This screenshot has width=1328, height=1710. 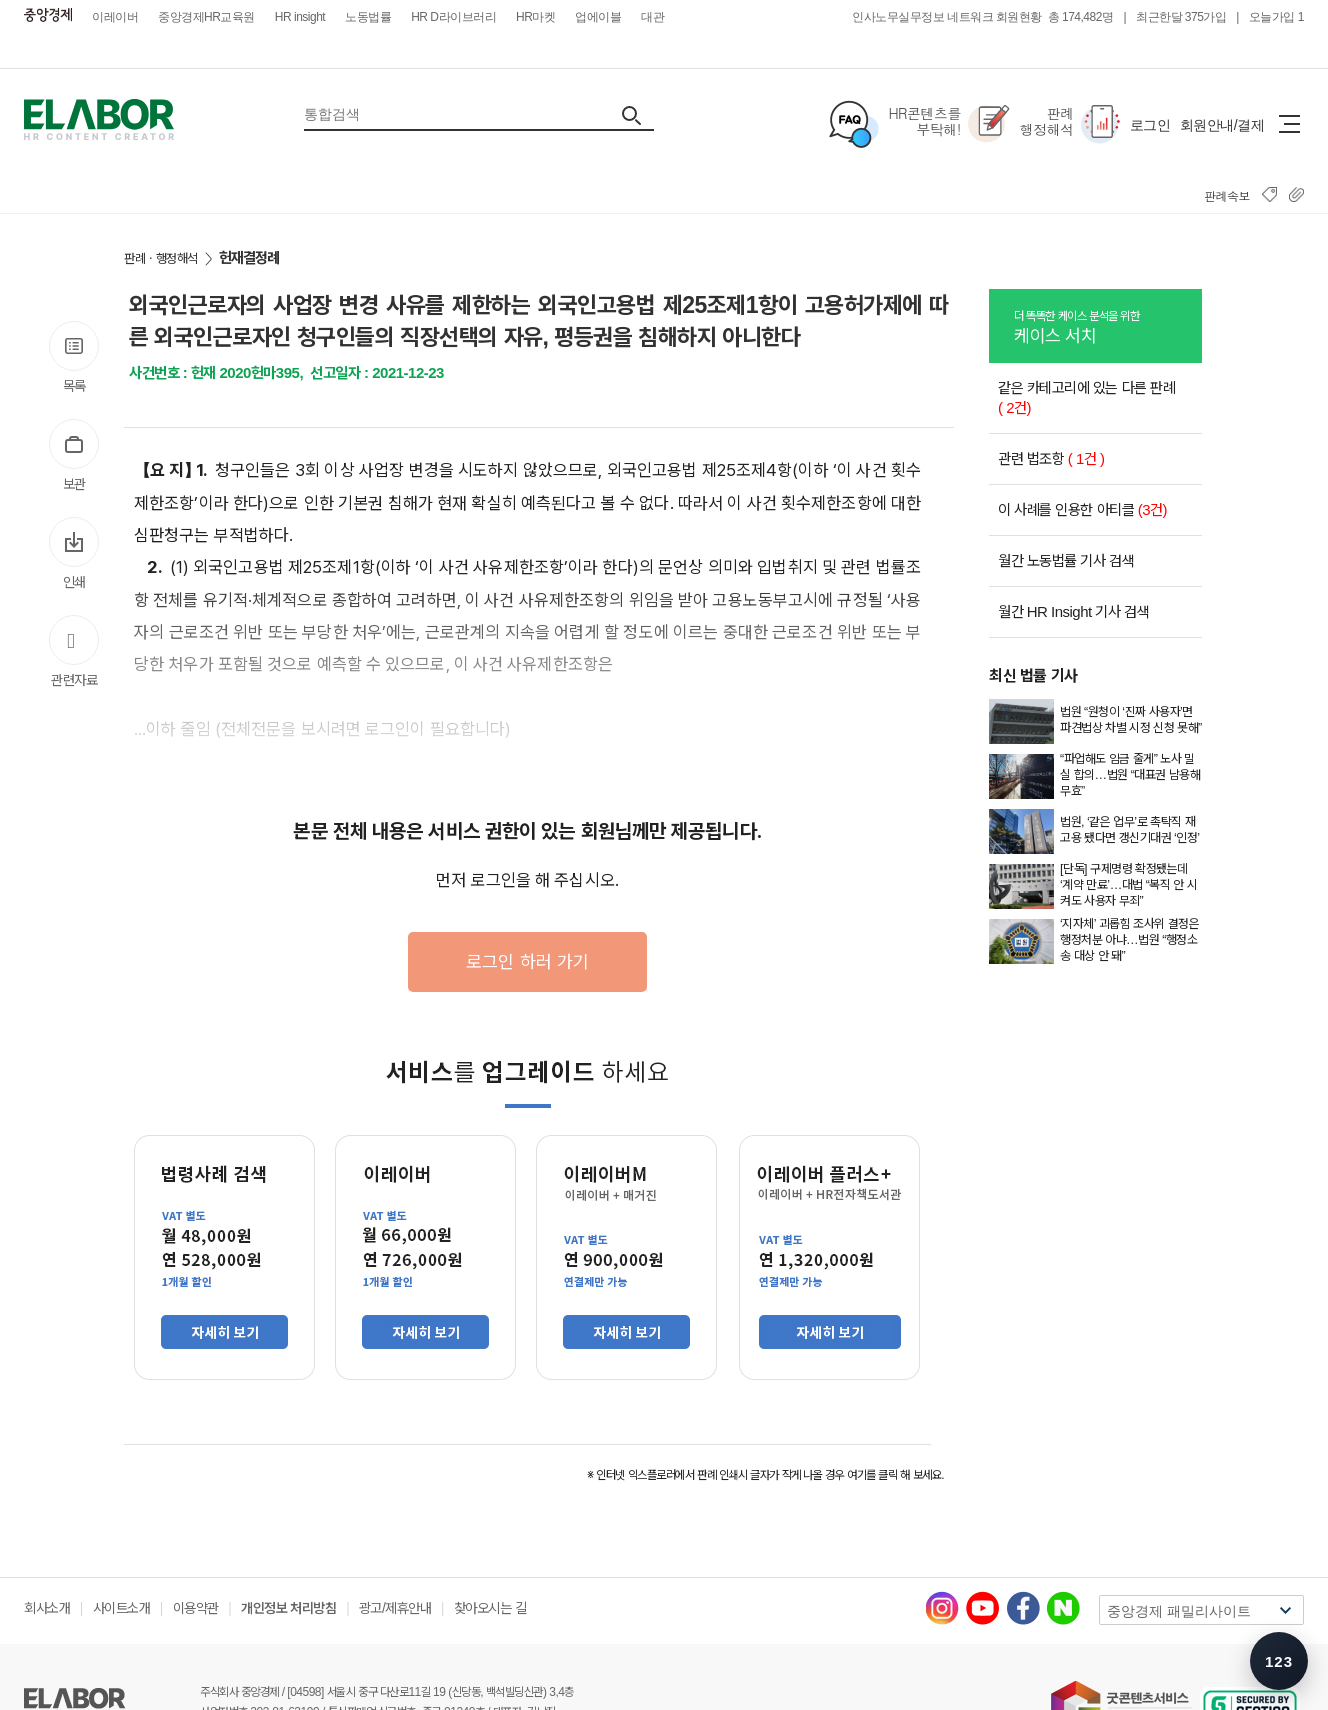 I want to click on 대관, so click(x=652, y=17).